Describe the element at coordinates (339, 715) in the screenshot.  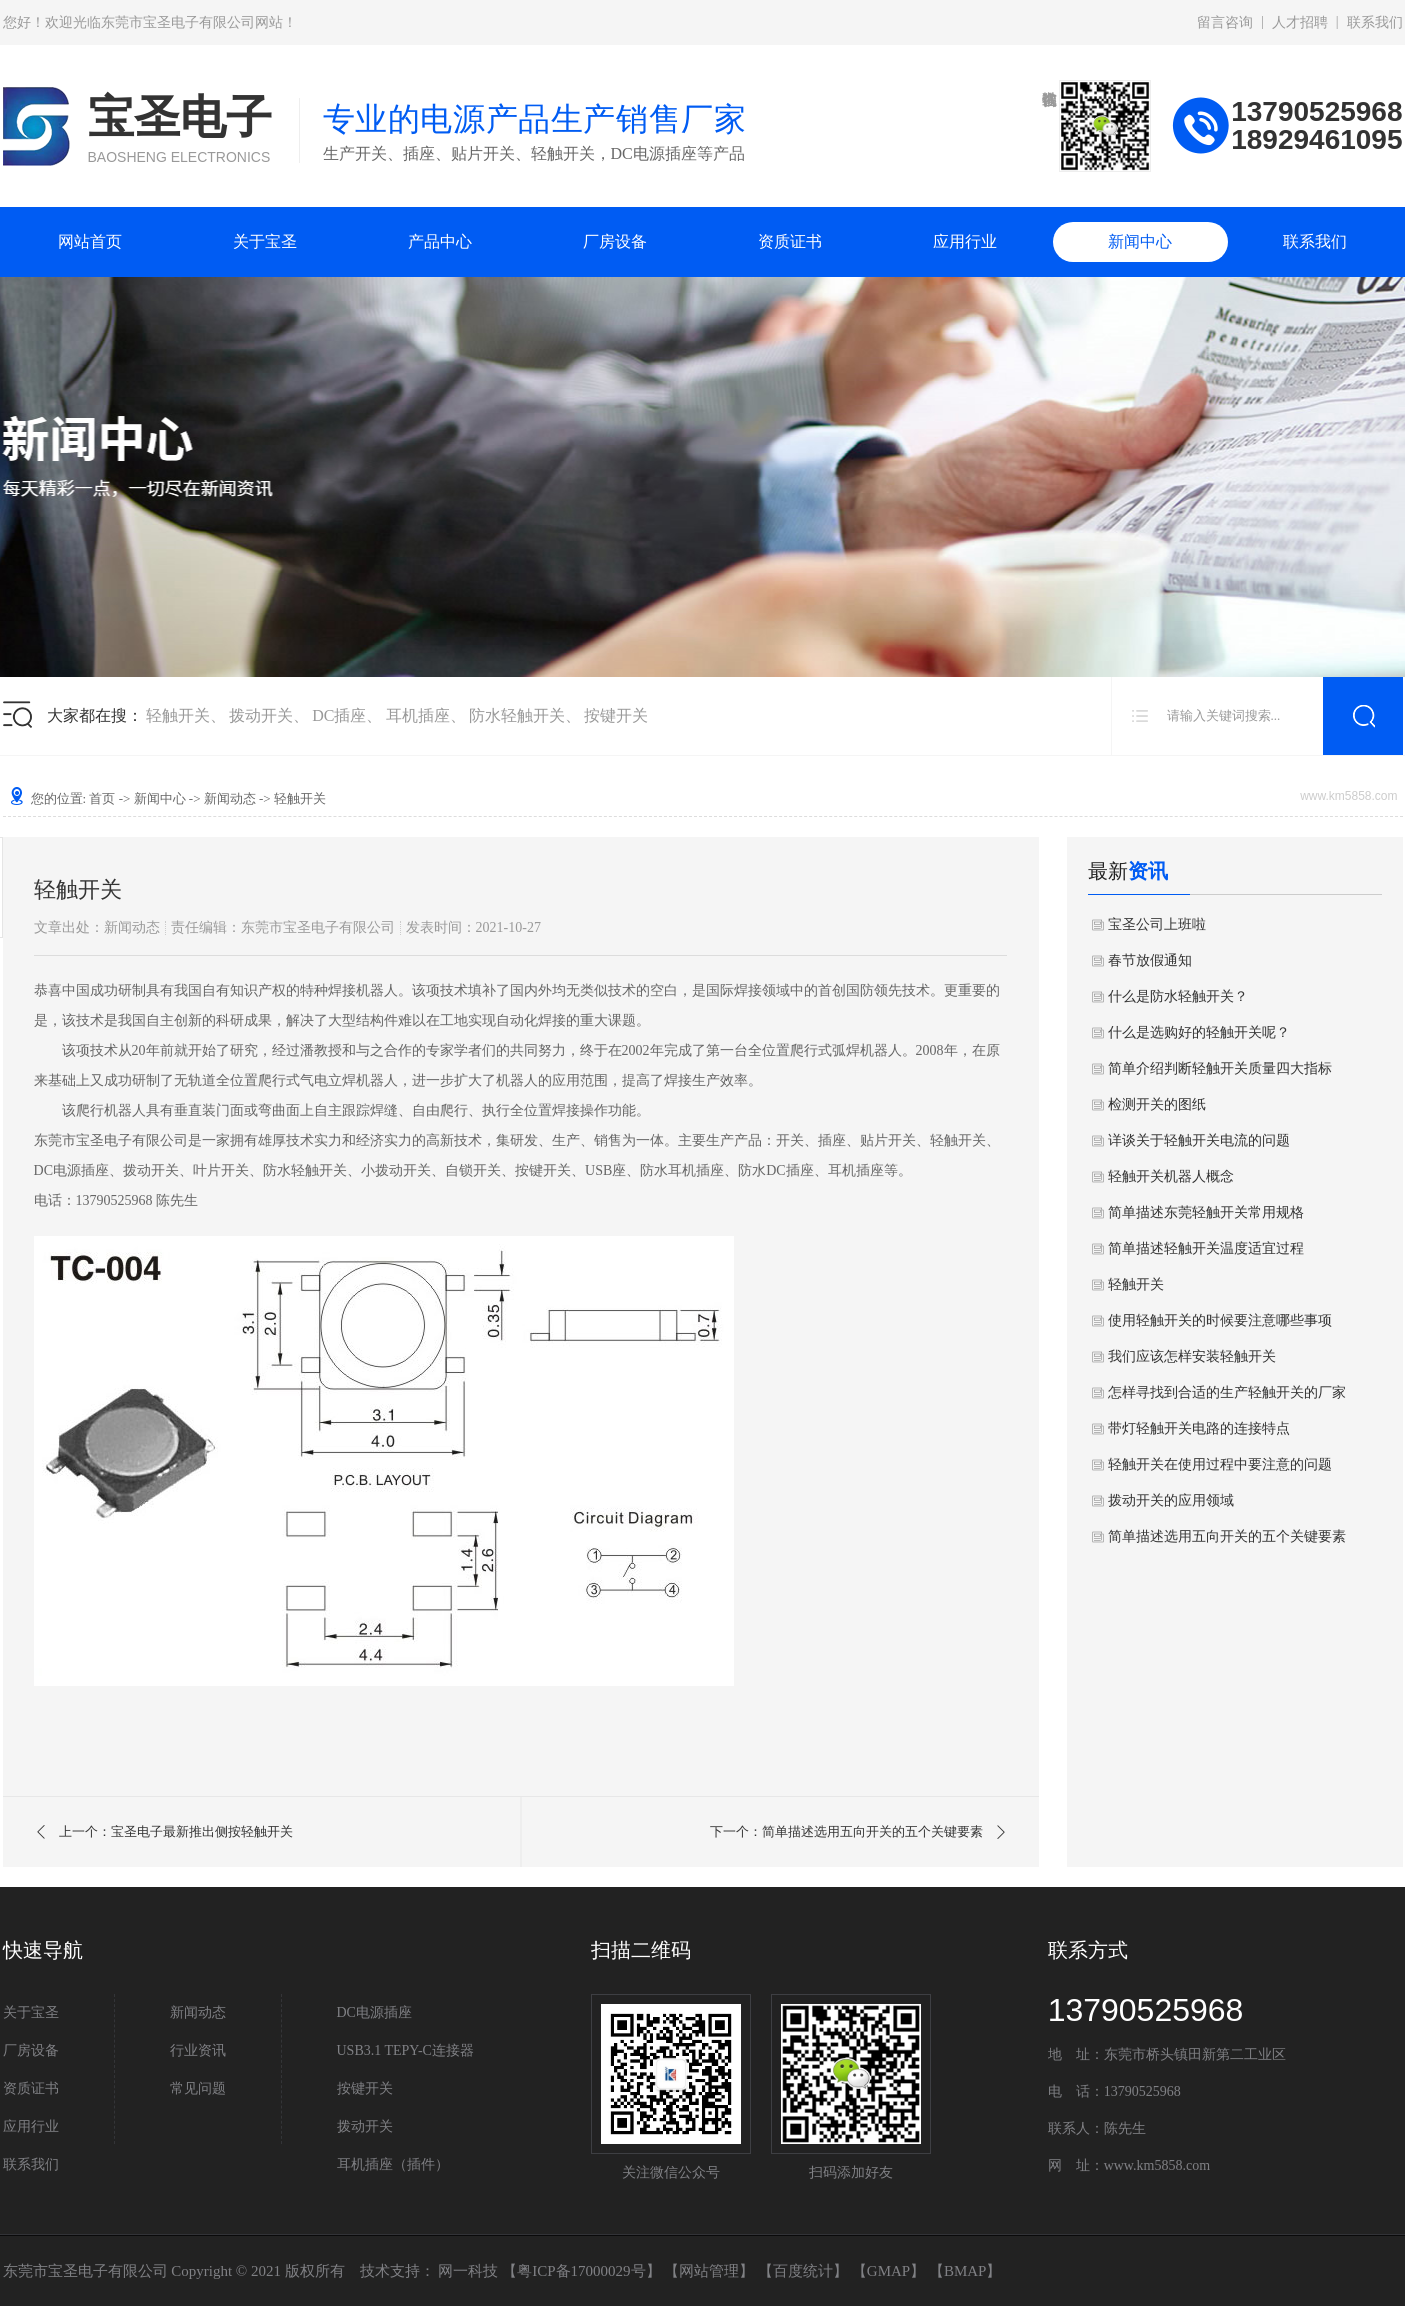
I see `DC插座` at that location.